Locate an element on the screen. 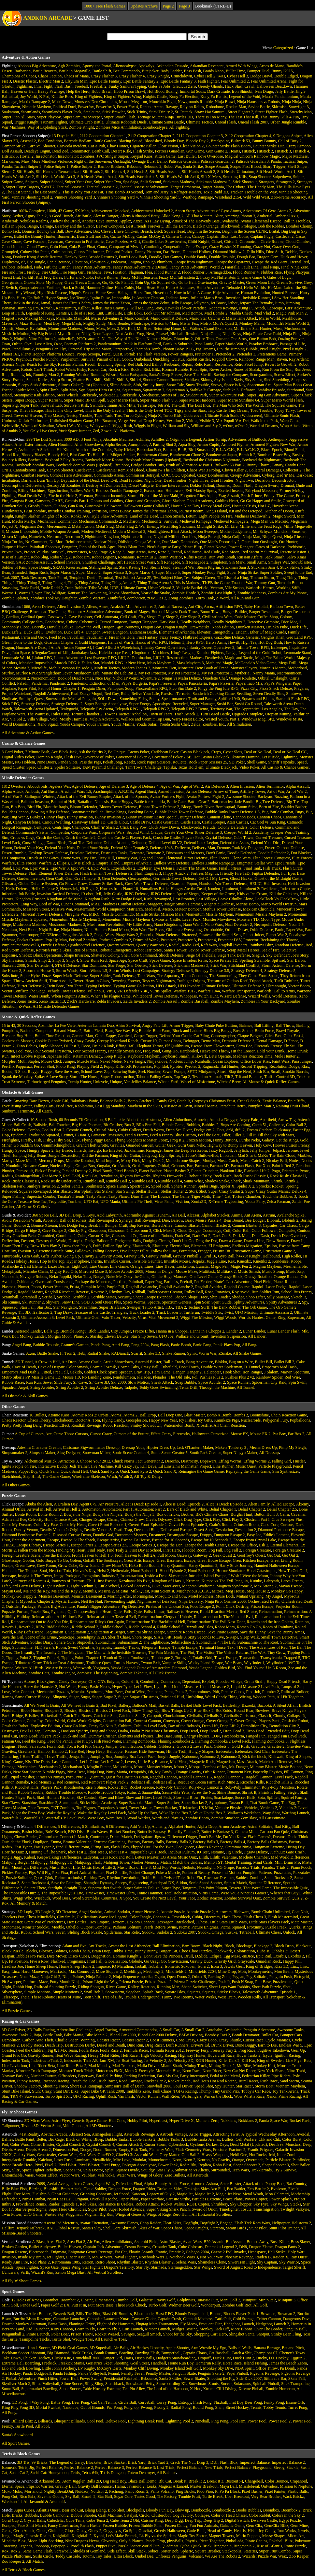 This screenshot has height=2576, width=315. Ninja Combat is located at coordinates (33, 2199).